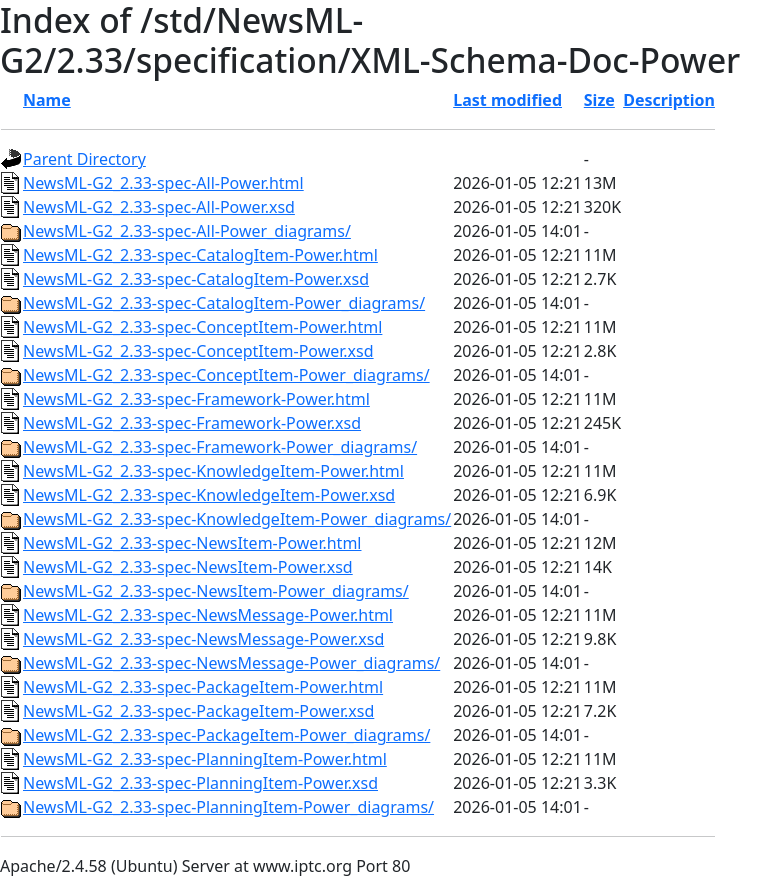  I want to click on NewsML-G2_2.33-spec-NewsItem-Power_diagrams/, so click(216, 591).